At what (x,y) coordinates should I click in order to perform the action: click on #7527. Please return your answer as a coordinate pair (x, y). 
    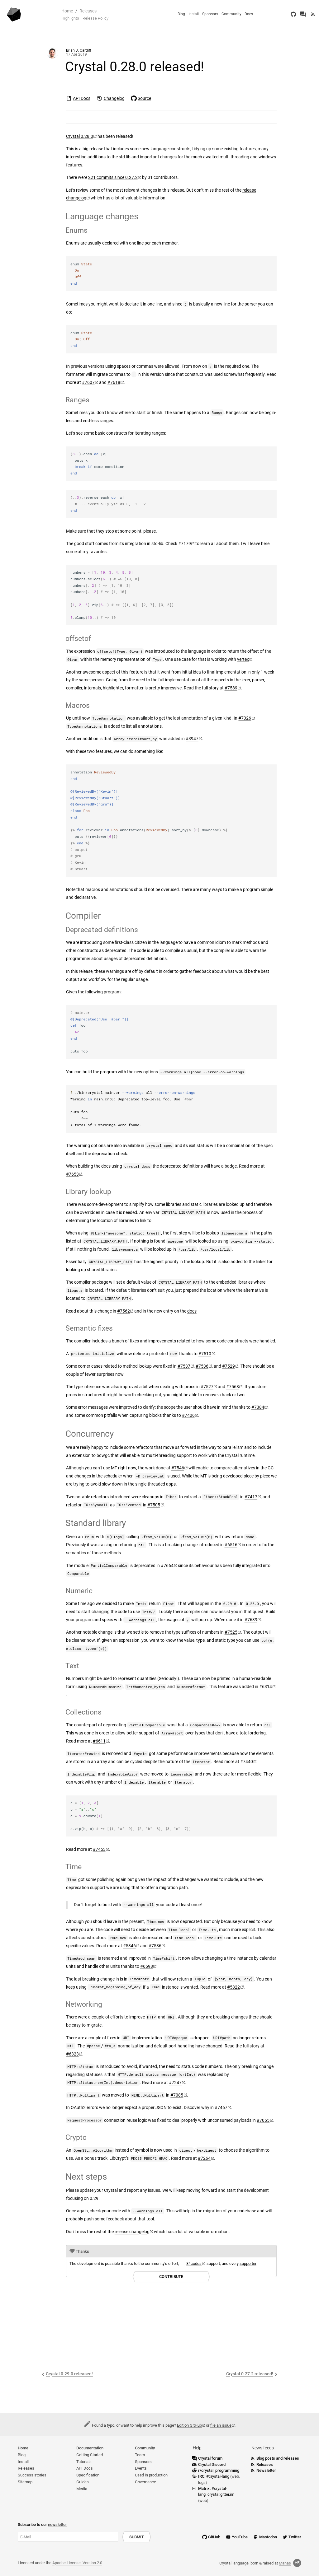
    Looking at the image, I should click on (207, 1386).